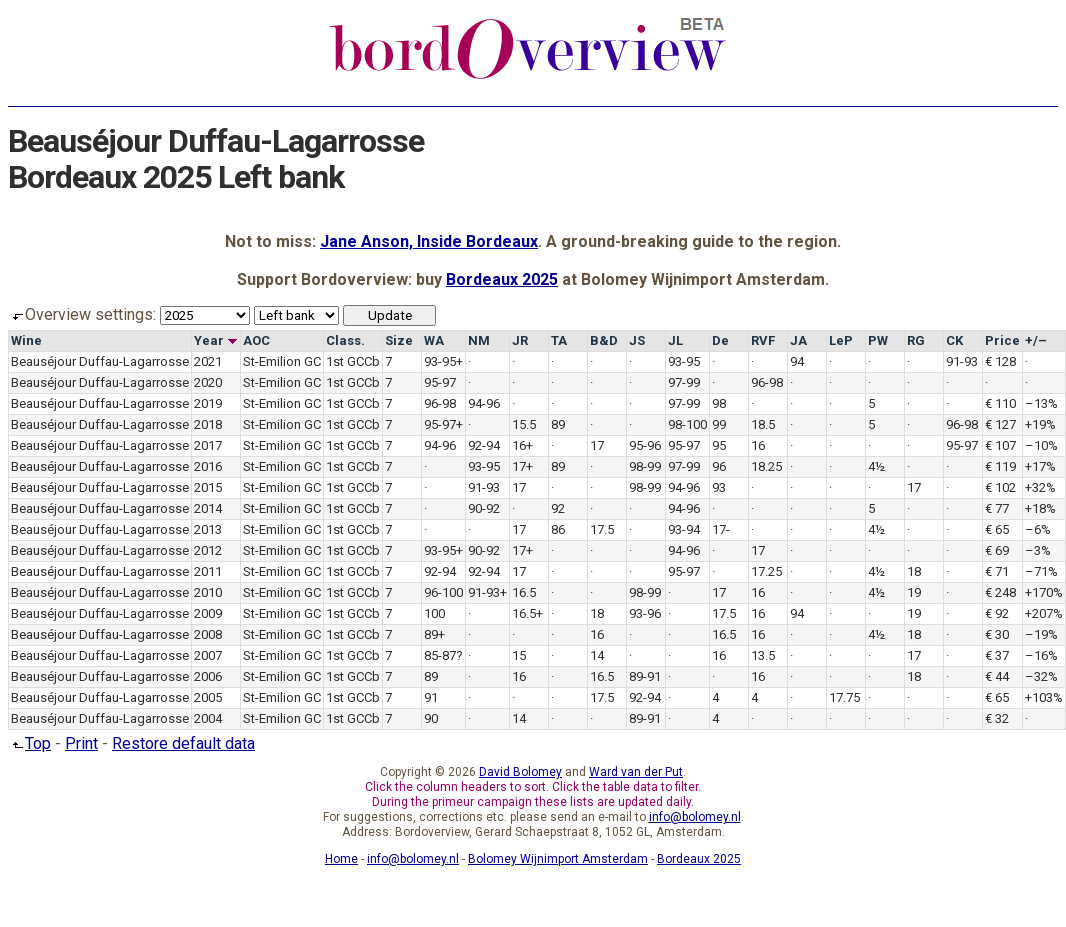  Describe the element at coordinates (522, 466) in the screenshot. I see `17+` at that location.